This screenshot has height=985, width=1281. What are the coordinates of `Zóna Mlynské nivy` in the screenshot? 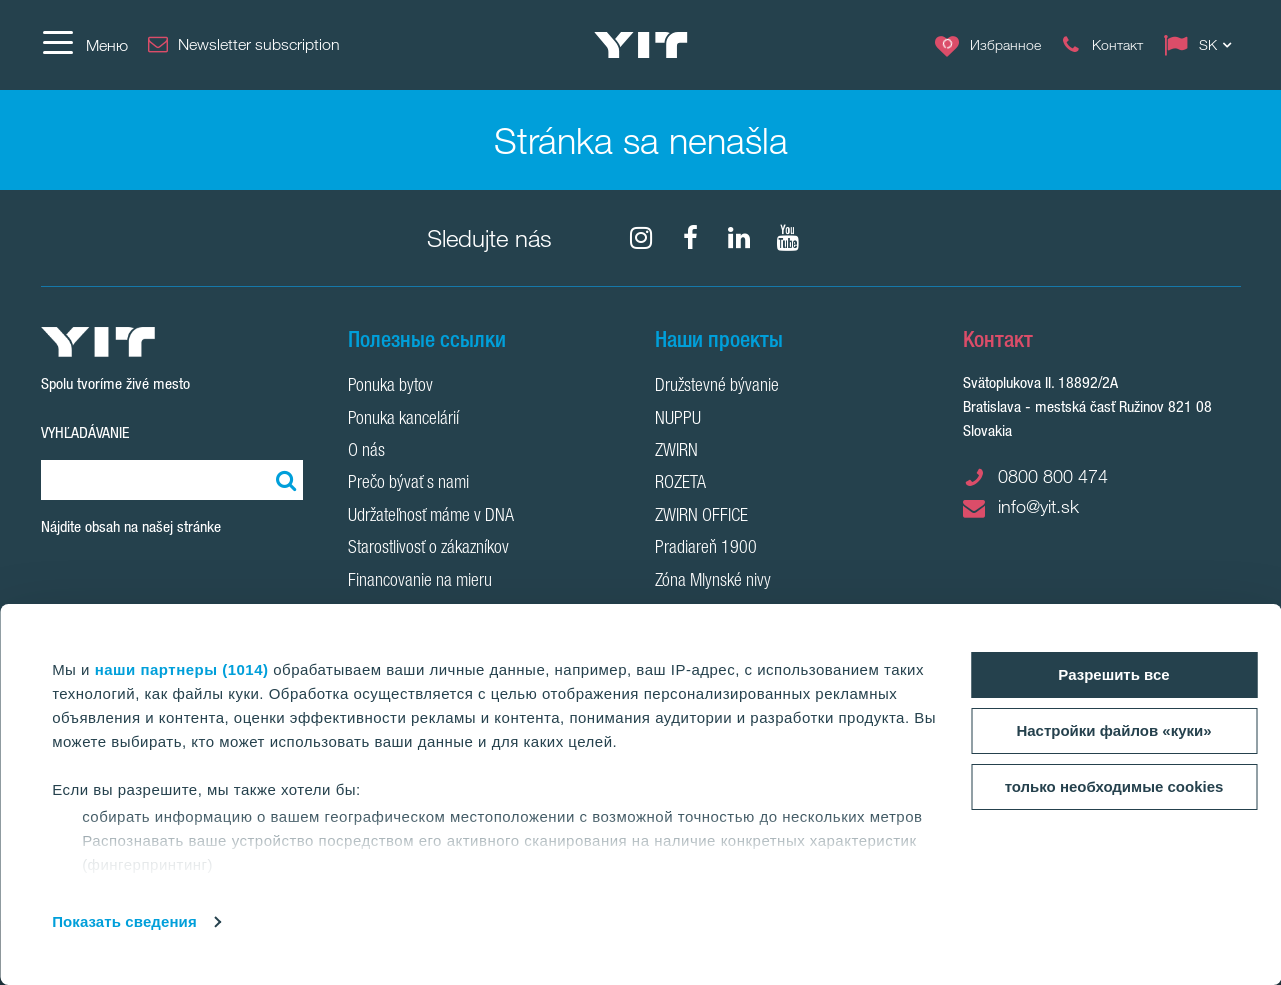 It's located at (713, 582).